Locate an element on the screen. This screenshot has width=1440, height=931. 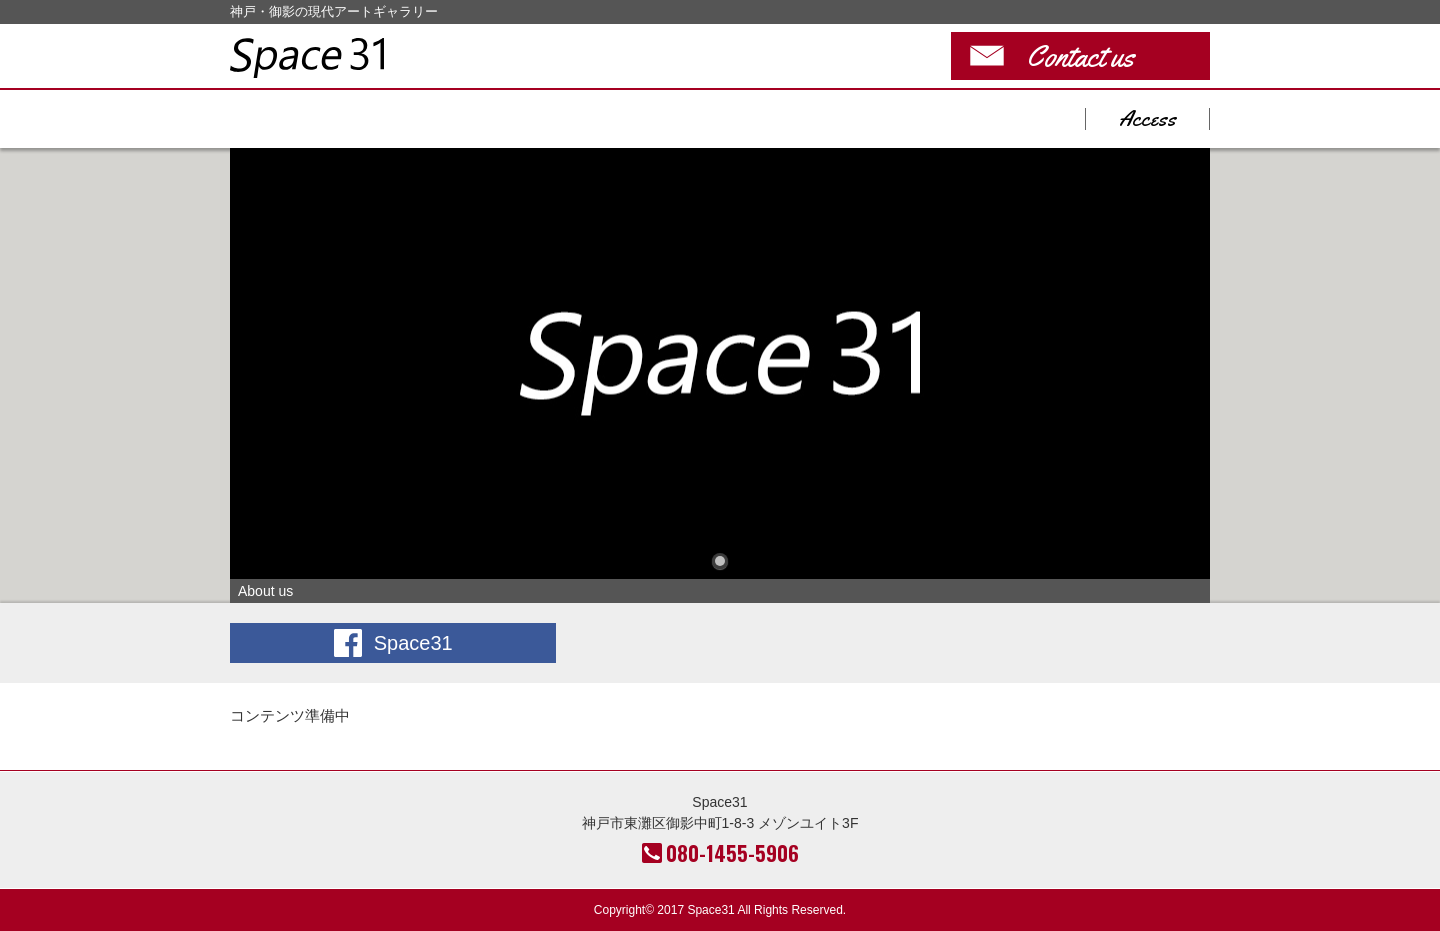
[tabpanel] is located at coordinates (720, 375).